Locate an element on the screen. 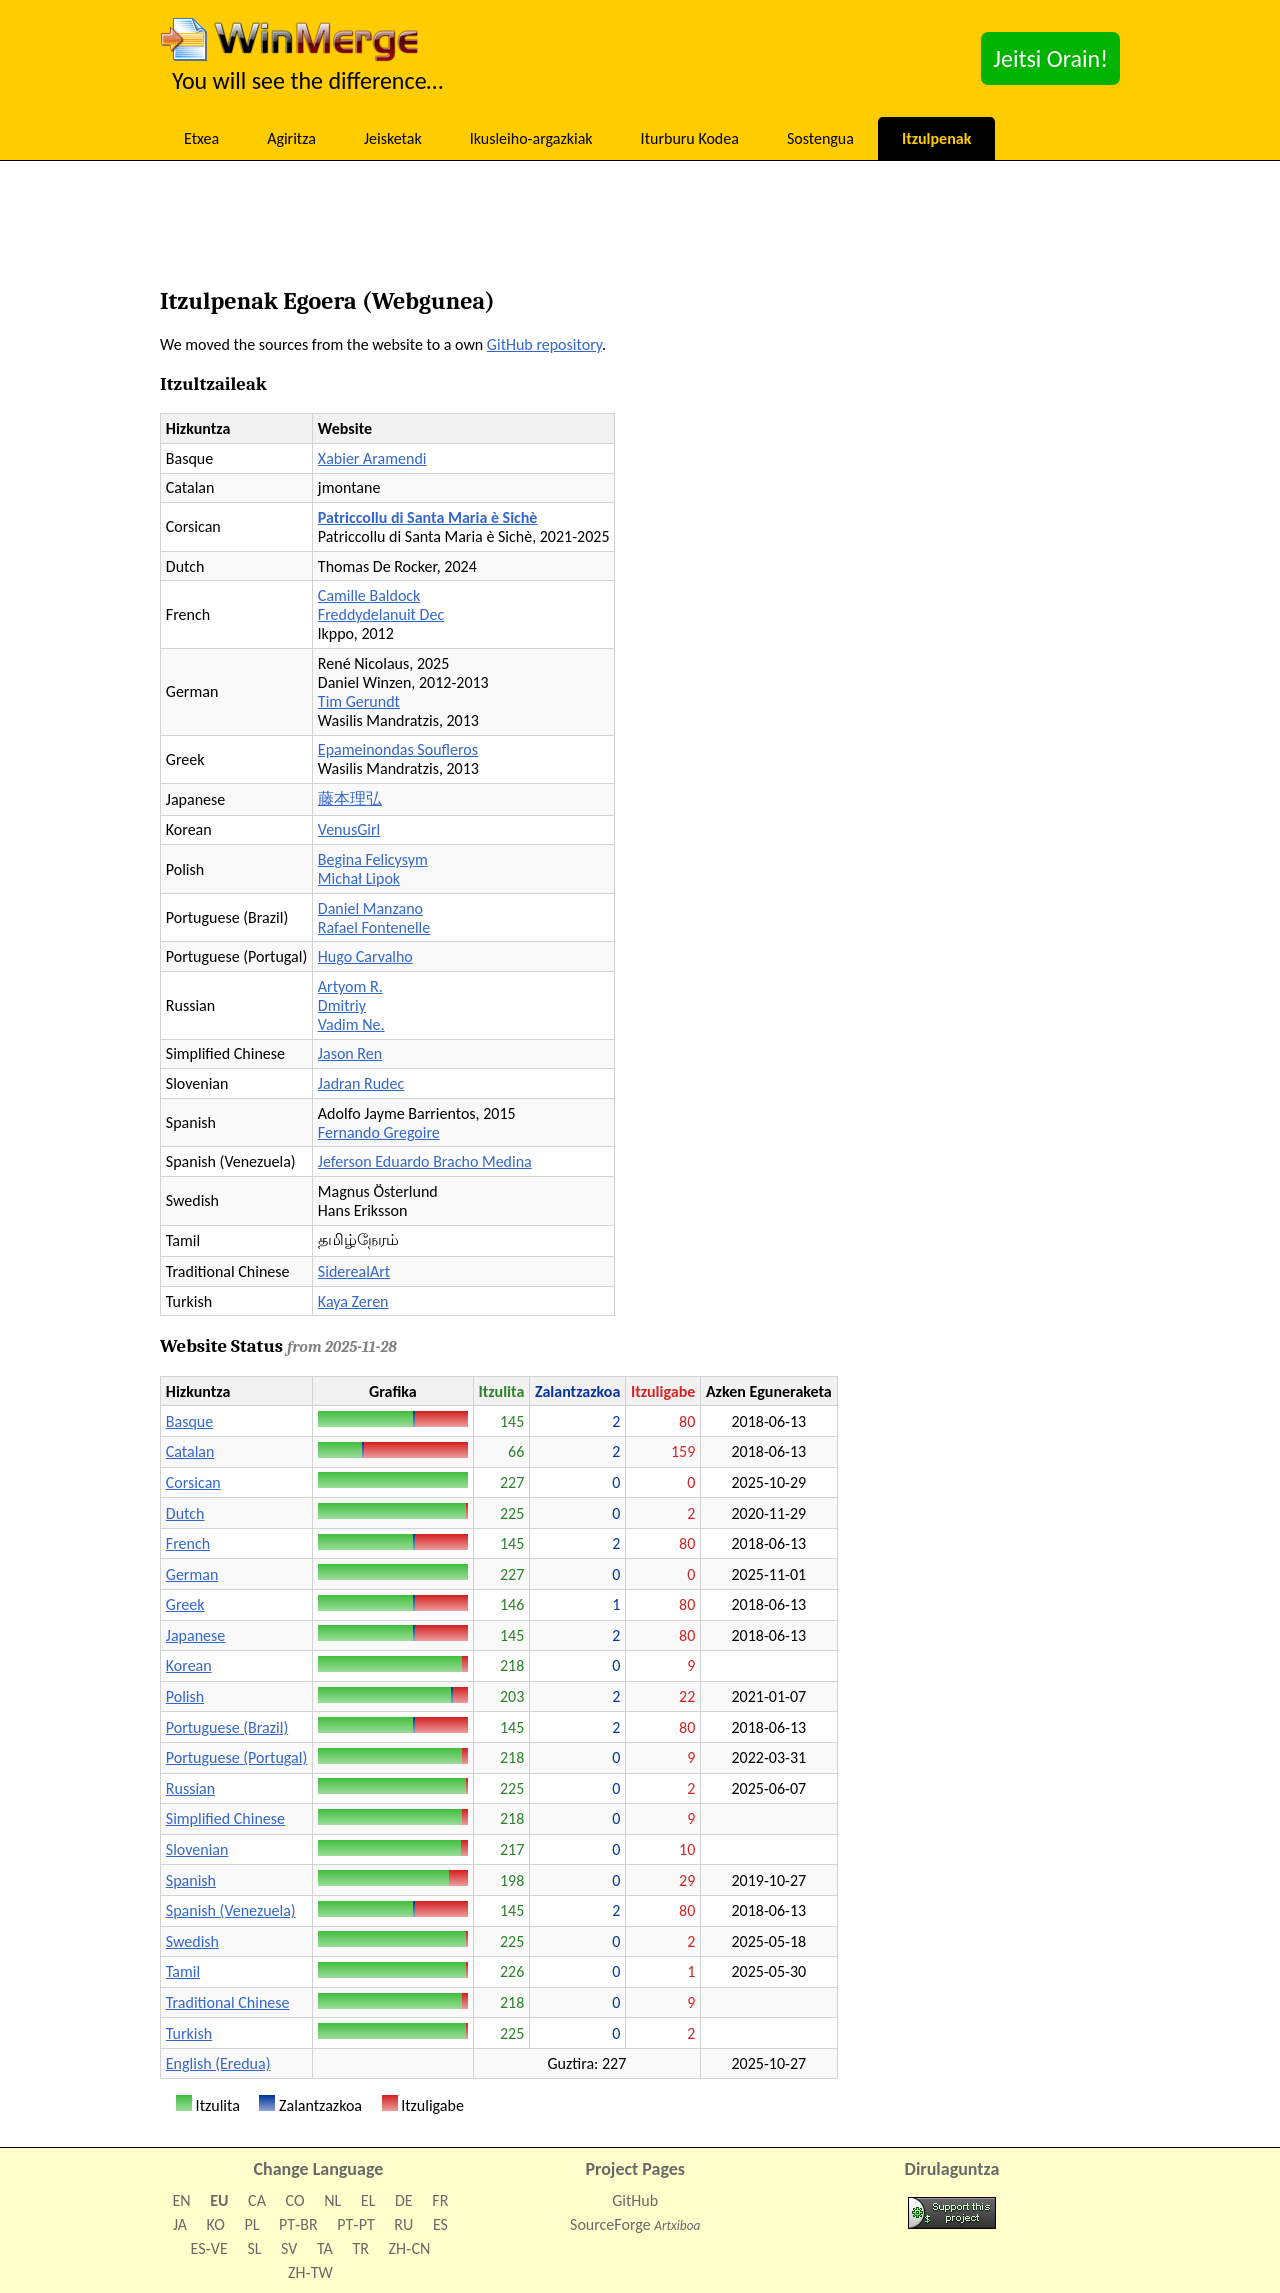 This screenshot has height=2293, width=1280. Spanish (Venezuela) is located at coordinates (231, 1910).